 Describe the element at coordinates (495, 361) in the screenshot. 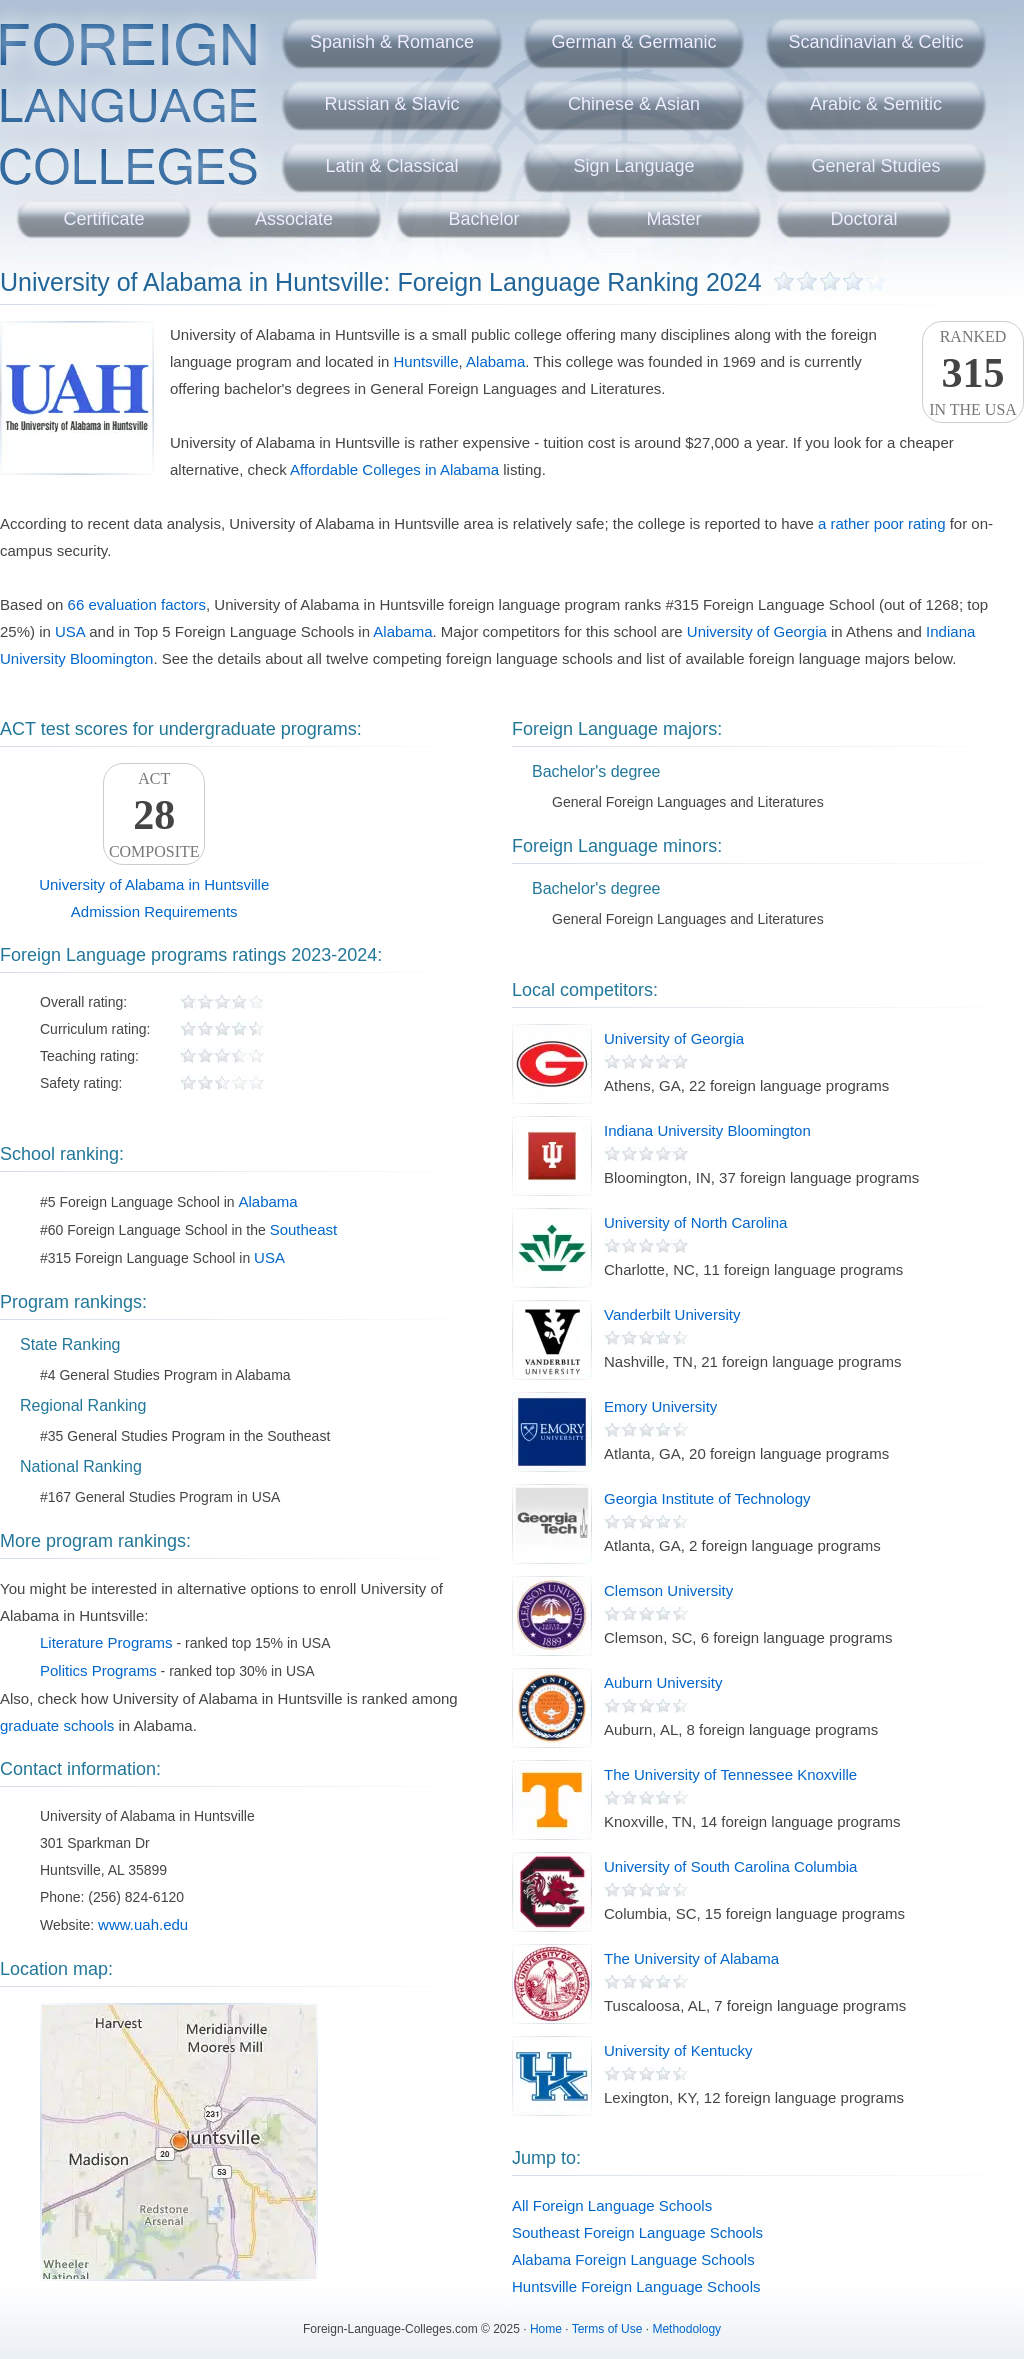

I see `Alabama` at that location.